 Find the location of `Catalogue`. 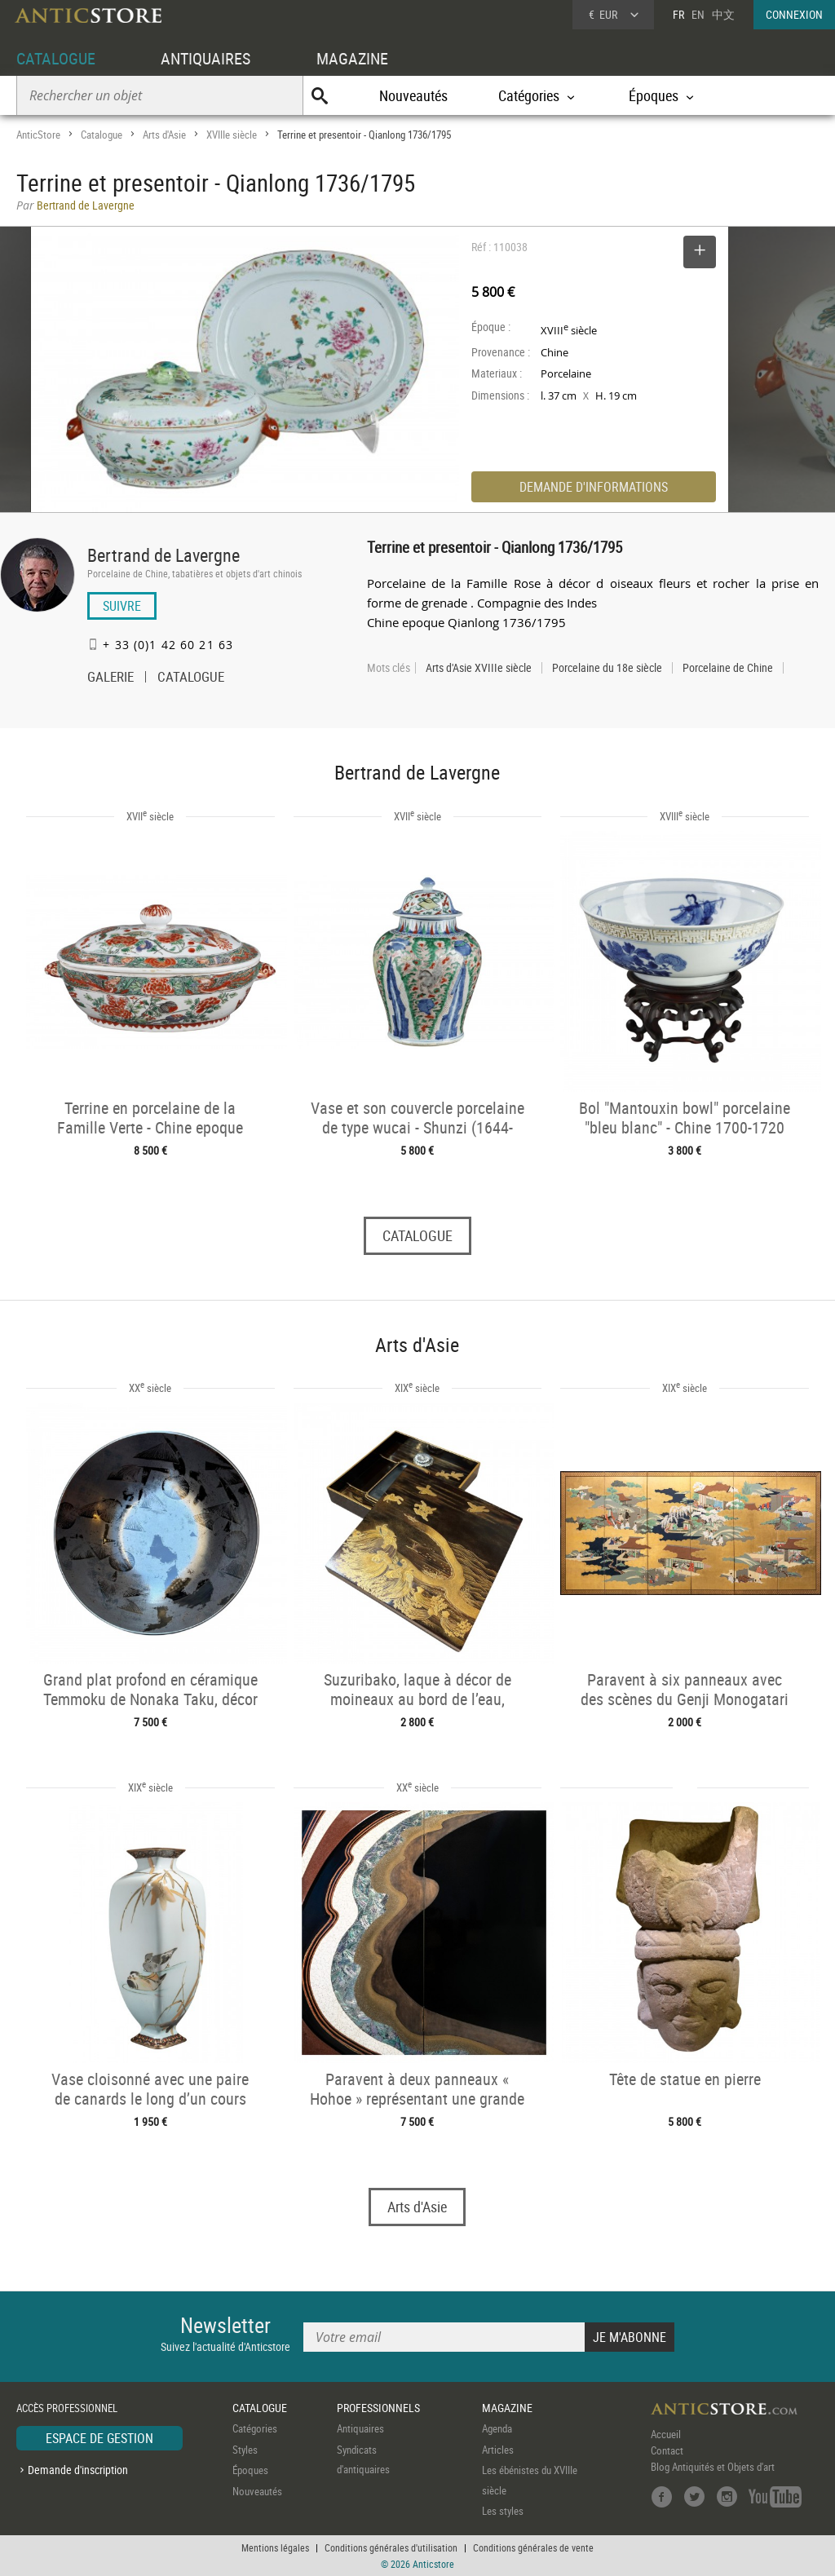

Catalogue is located at coordinates (101, 134).